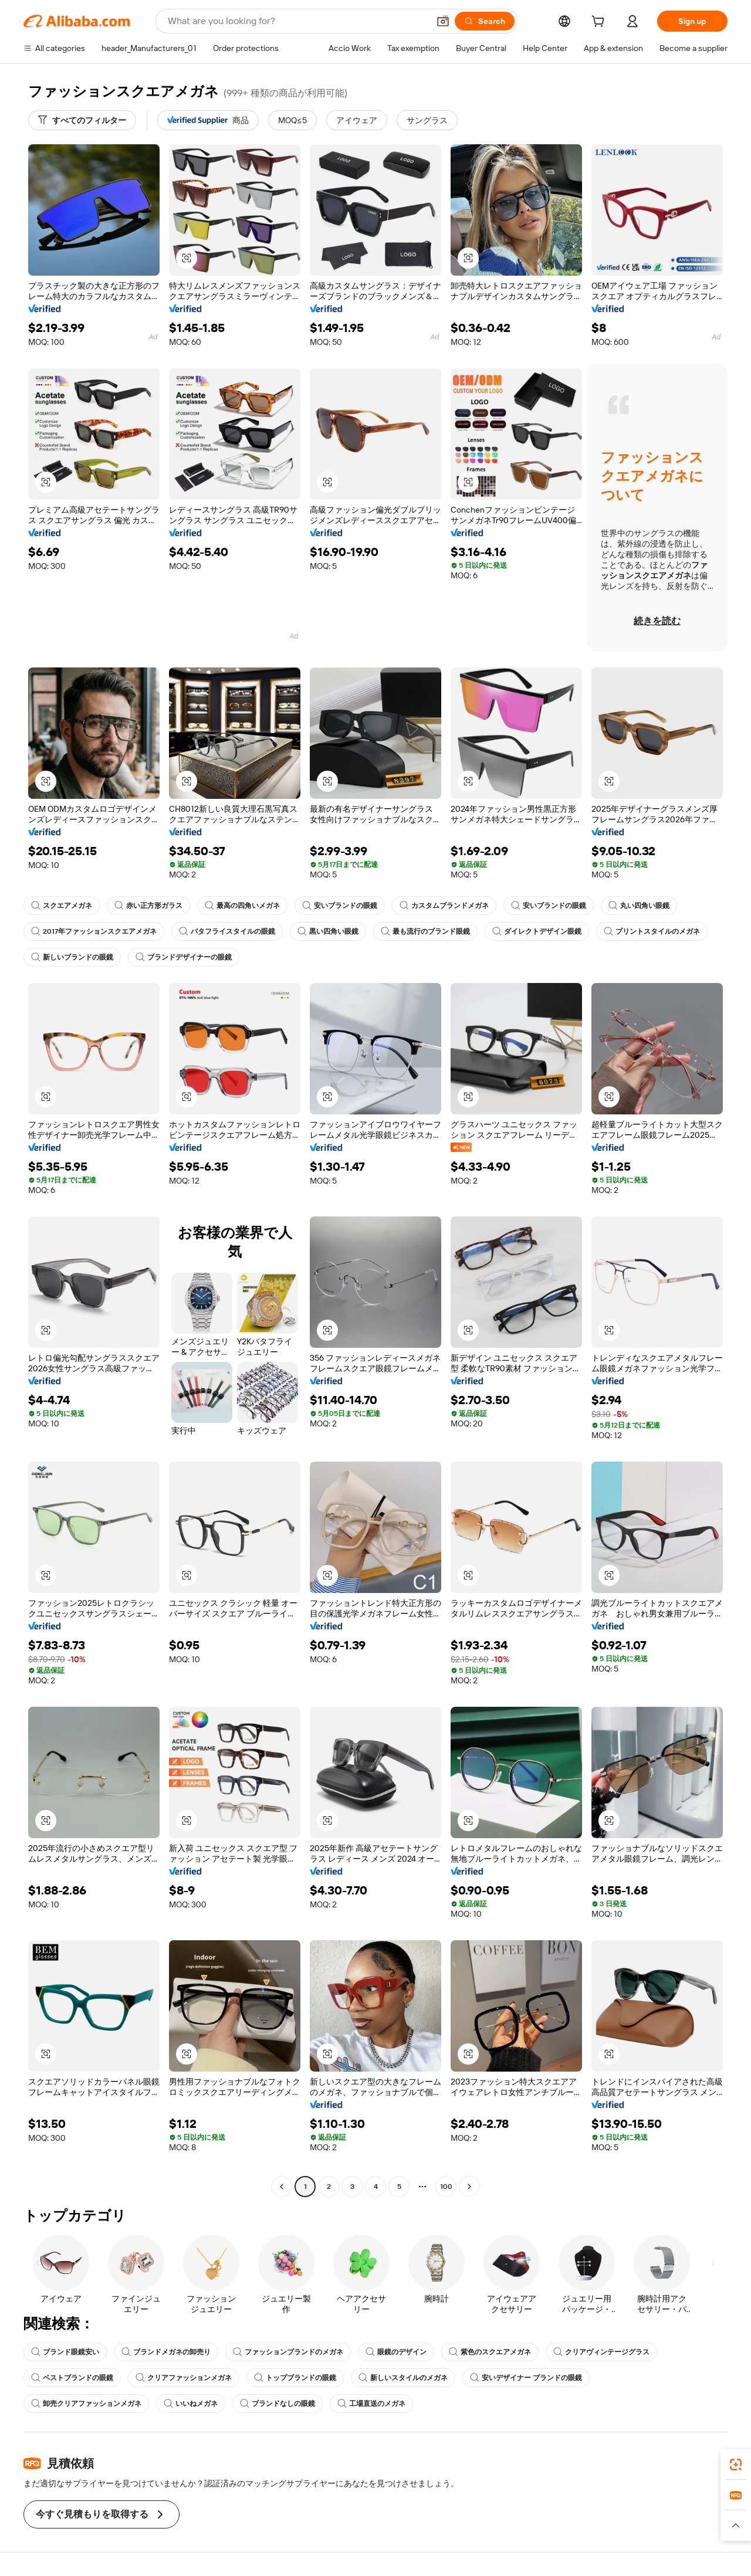  What do you see at coordinates (86, 2403) in the screenshot?
I see `卸売クリアファッションメガネ` at bounding box center [86, 2403].